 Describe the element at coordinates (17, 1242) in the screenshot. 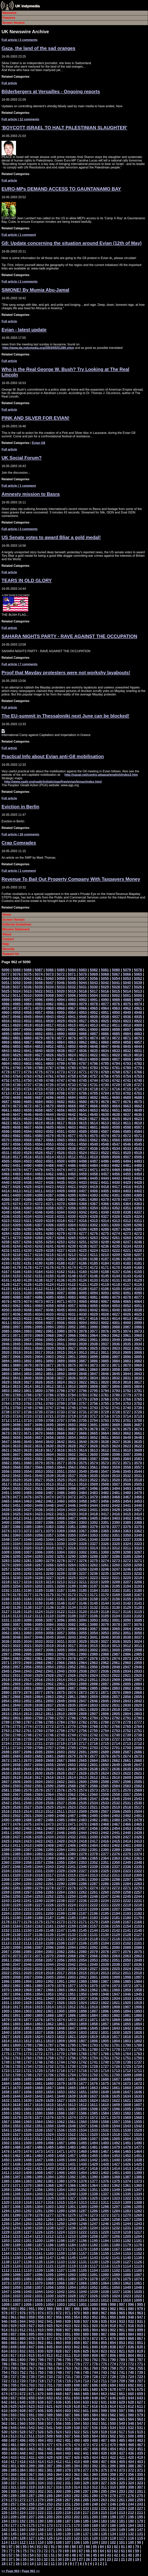

I see `4257` at that location.